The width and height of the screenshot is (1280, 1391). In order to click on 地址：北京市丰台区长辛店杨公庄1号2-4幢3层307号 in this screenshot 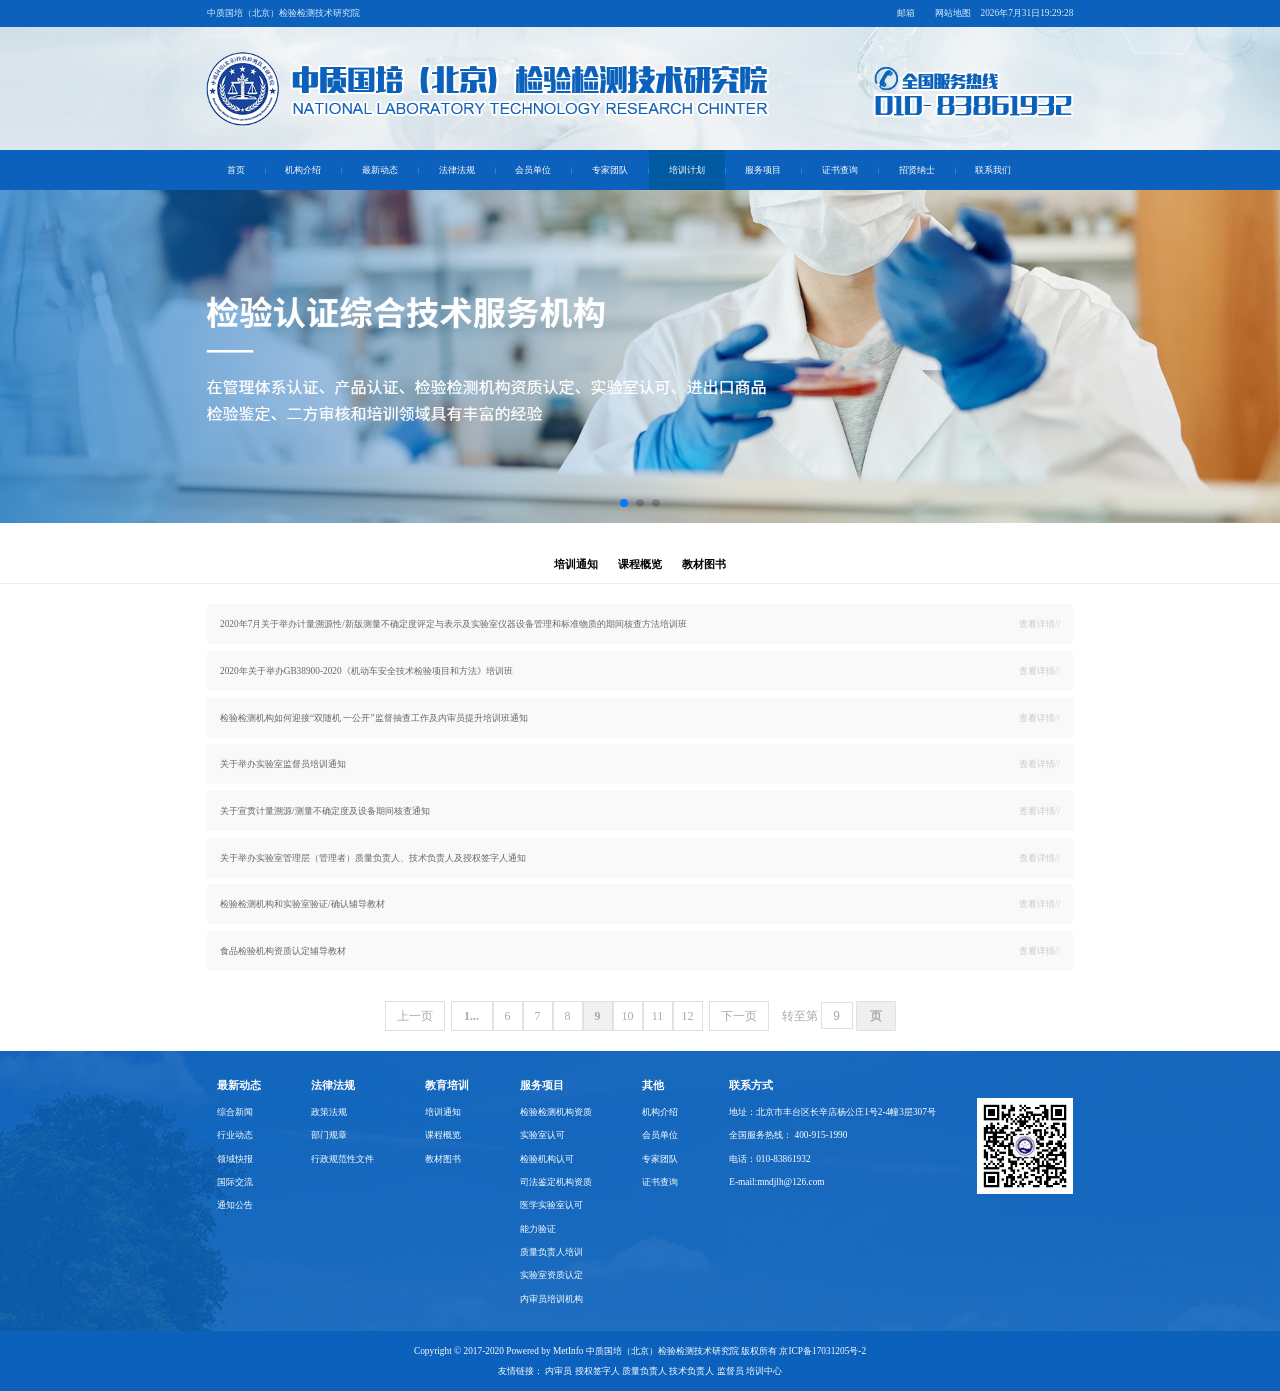, I will do `click(832, 1112)`.